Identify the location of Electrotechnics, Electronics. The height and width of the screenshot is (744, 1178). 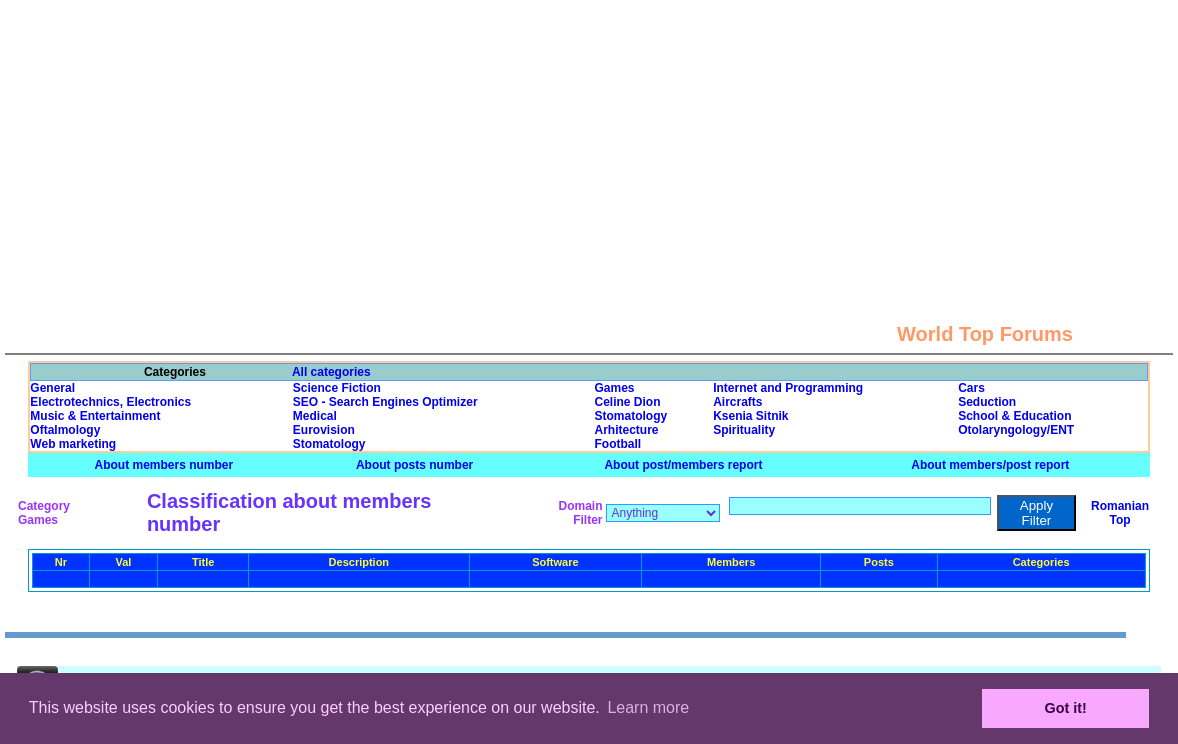
(110, 402).